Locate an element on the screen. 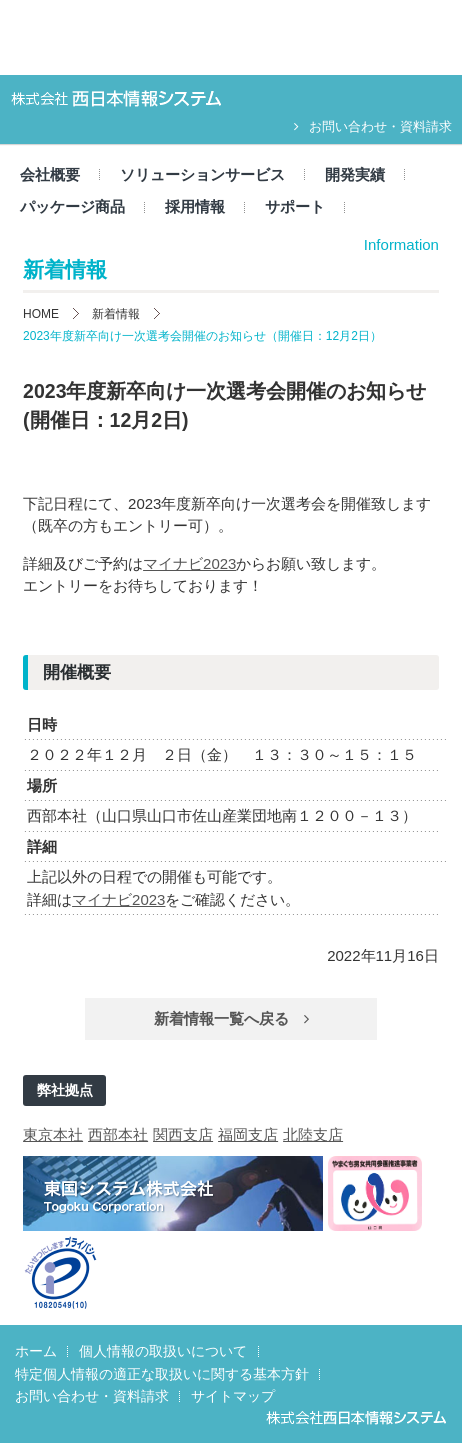  新着情報 is located at coordinates (116, 314).